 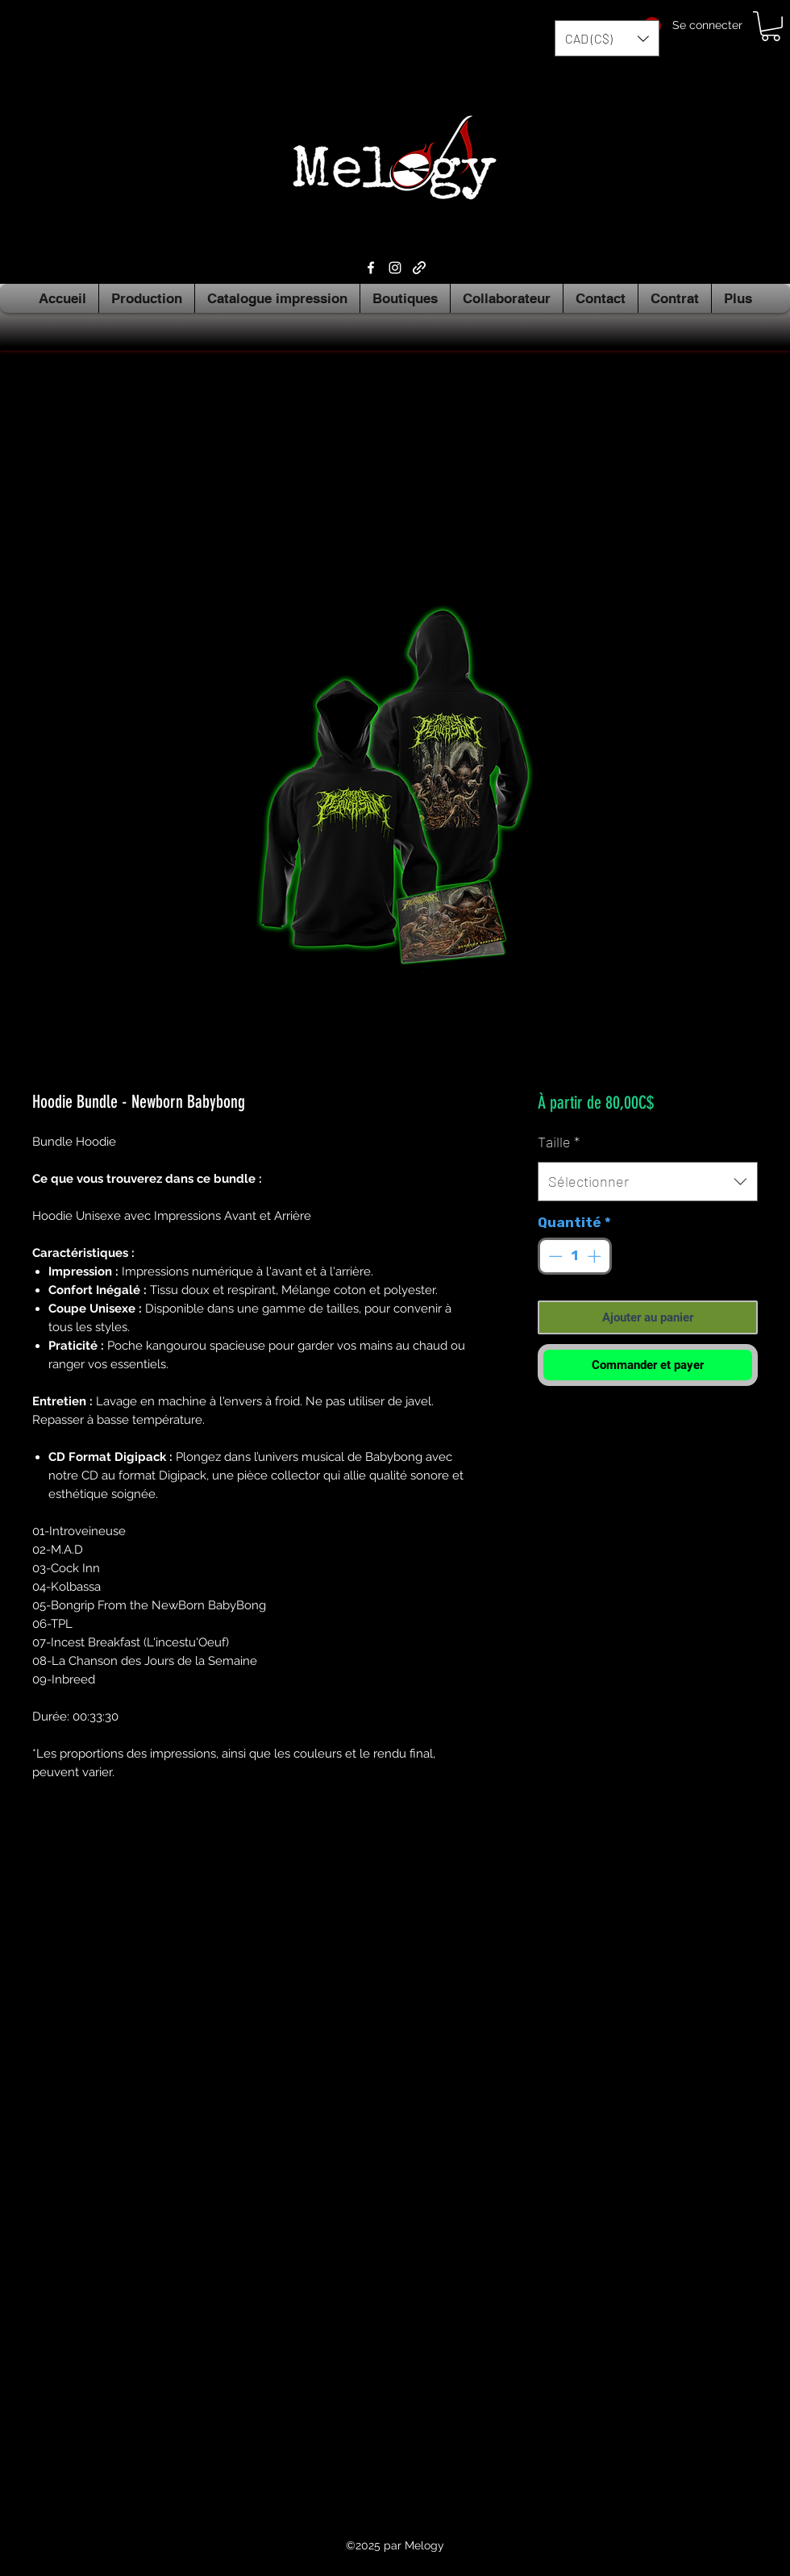 What do you see at coordinates (607, 38) in the screenshot?
I see `[button]` at bounding box center [607, 38].